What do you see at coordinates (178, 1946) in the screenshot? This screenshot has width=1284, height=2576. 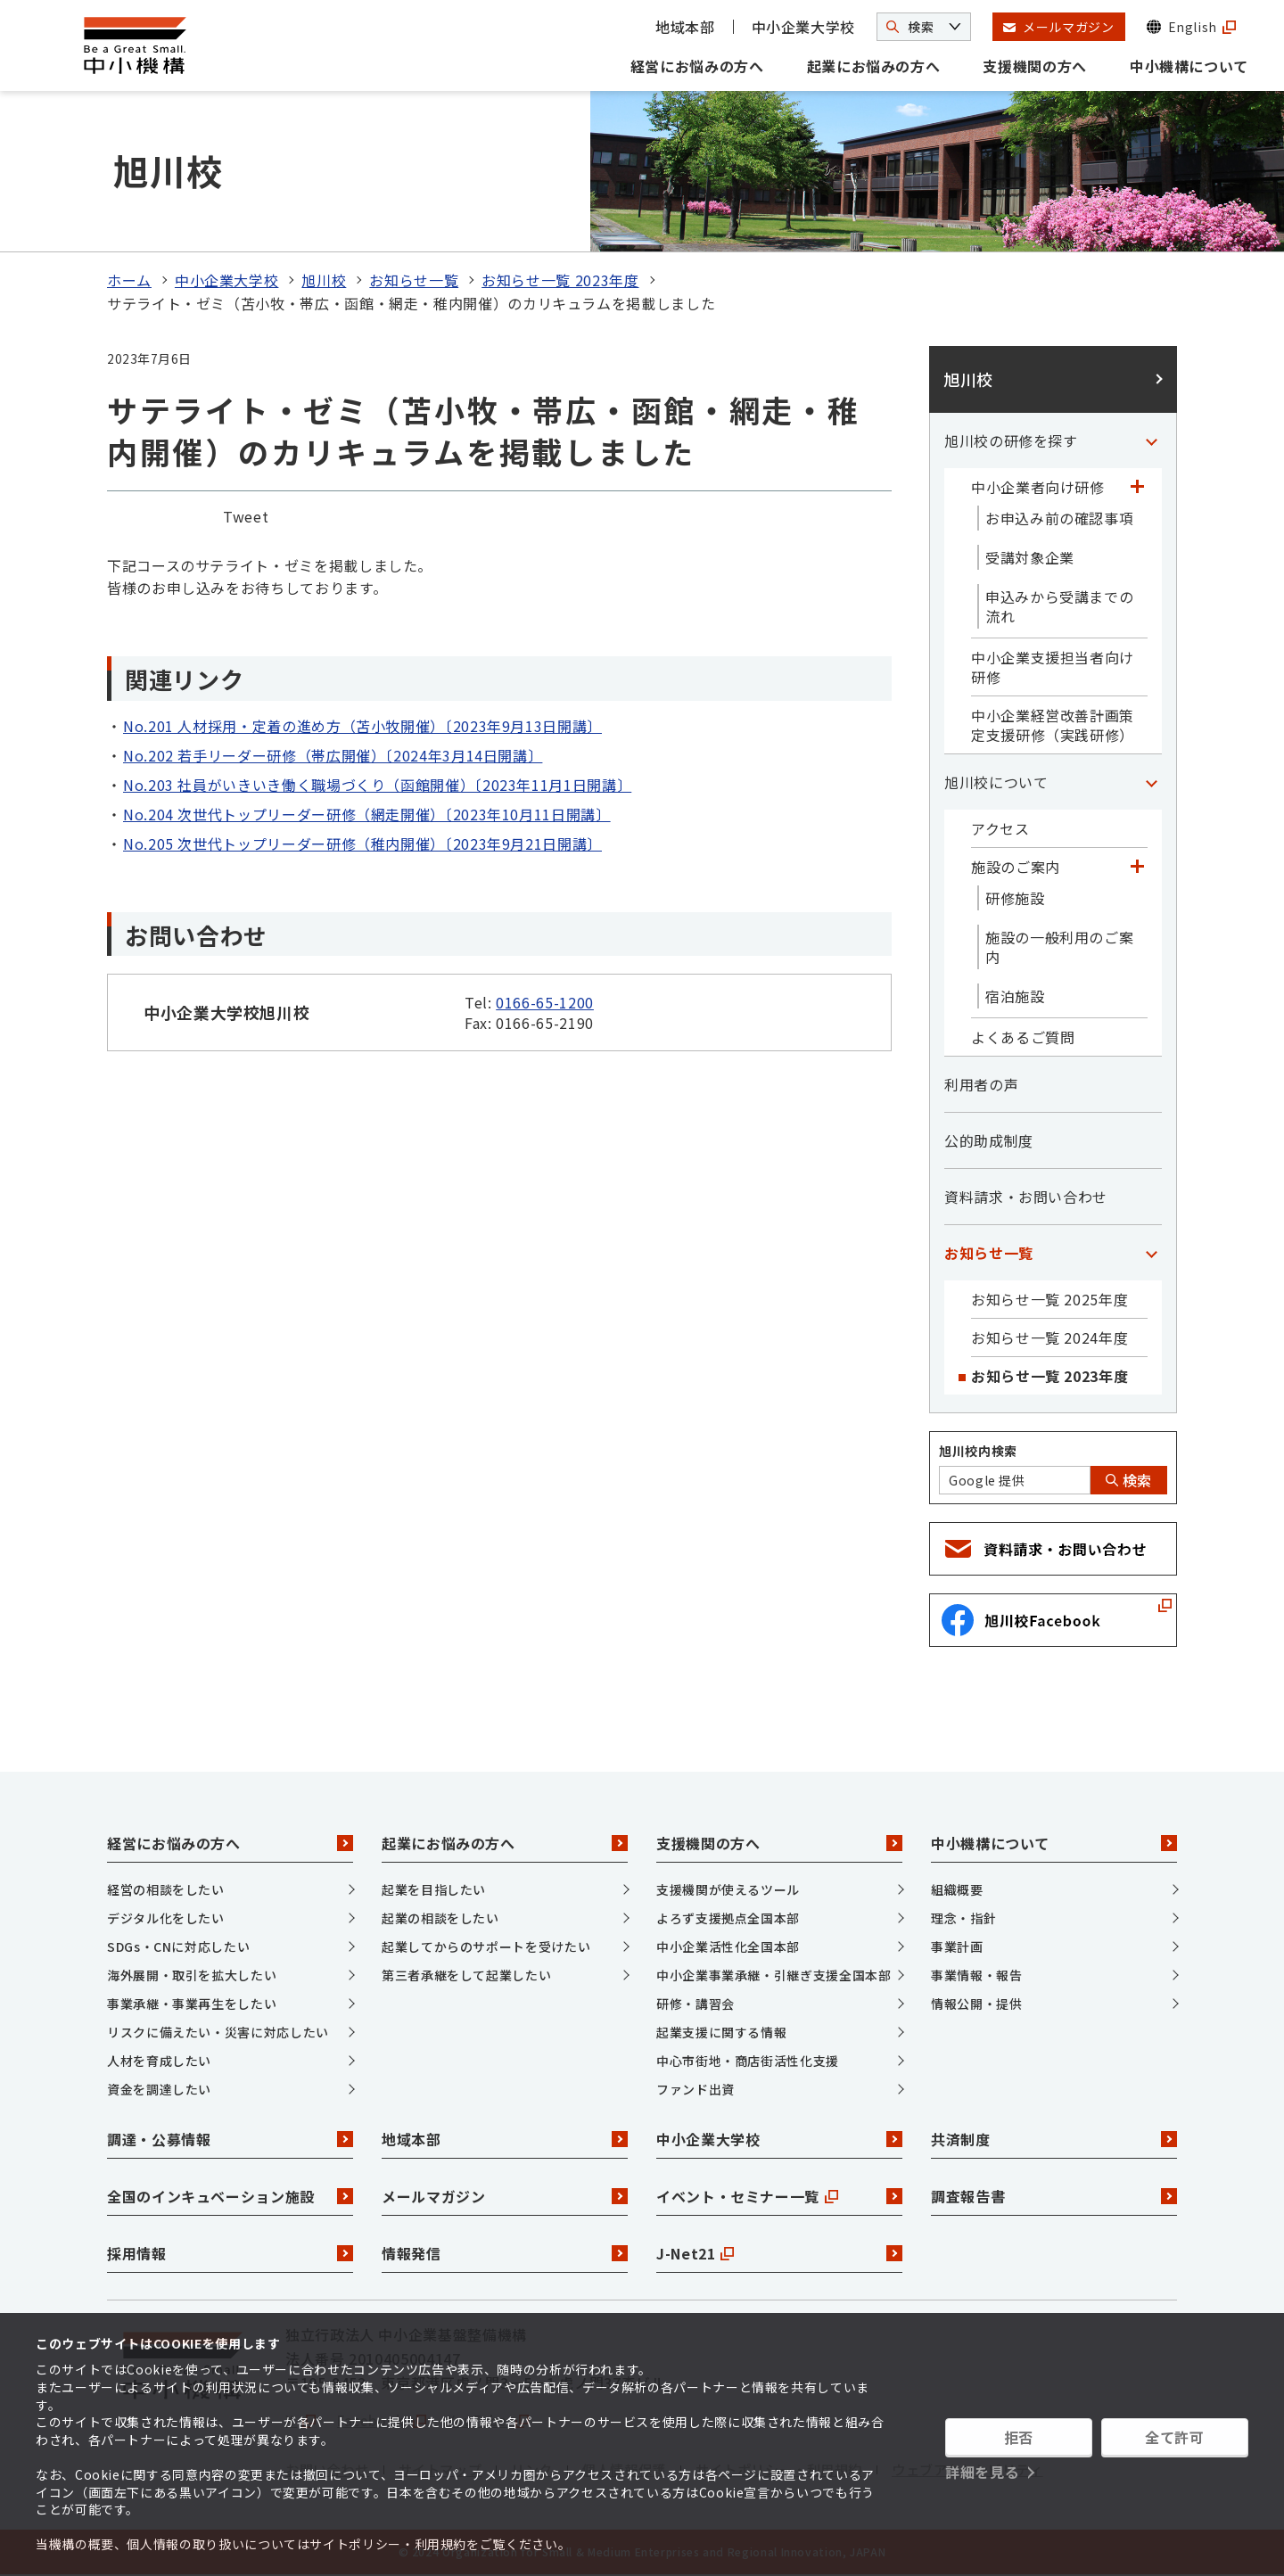 I see `SDGs・CNに対応したい` at bounding box center [178, 1946].